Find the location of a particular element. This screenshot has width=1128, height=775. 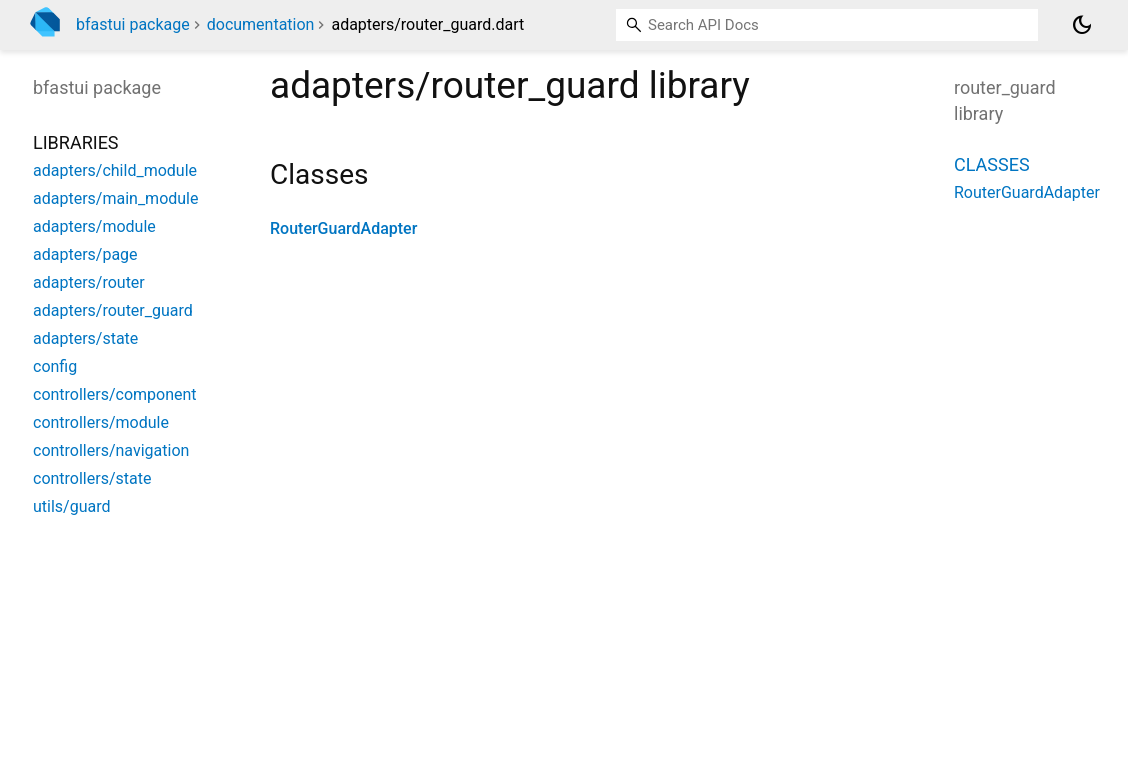

utils/guard is located at coordinates (72, 506).